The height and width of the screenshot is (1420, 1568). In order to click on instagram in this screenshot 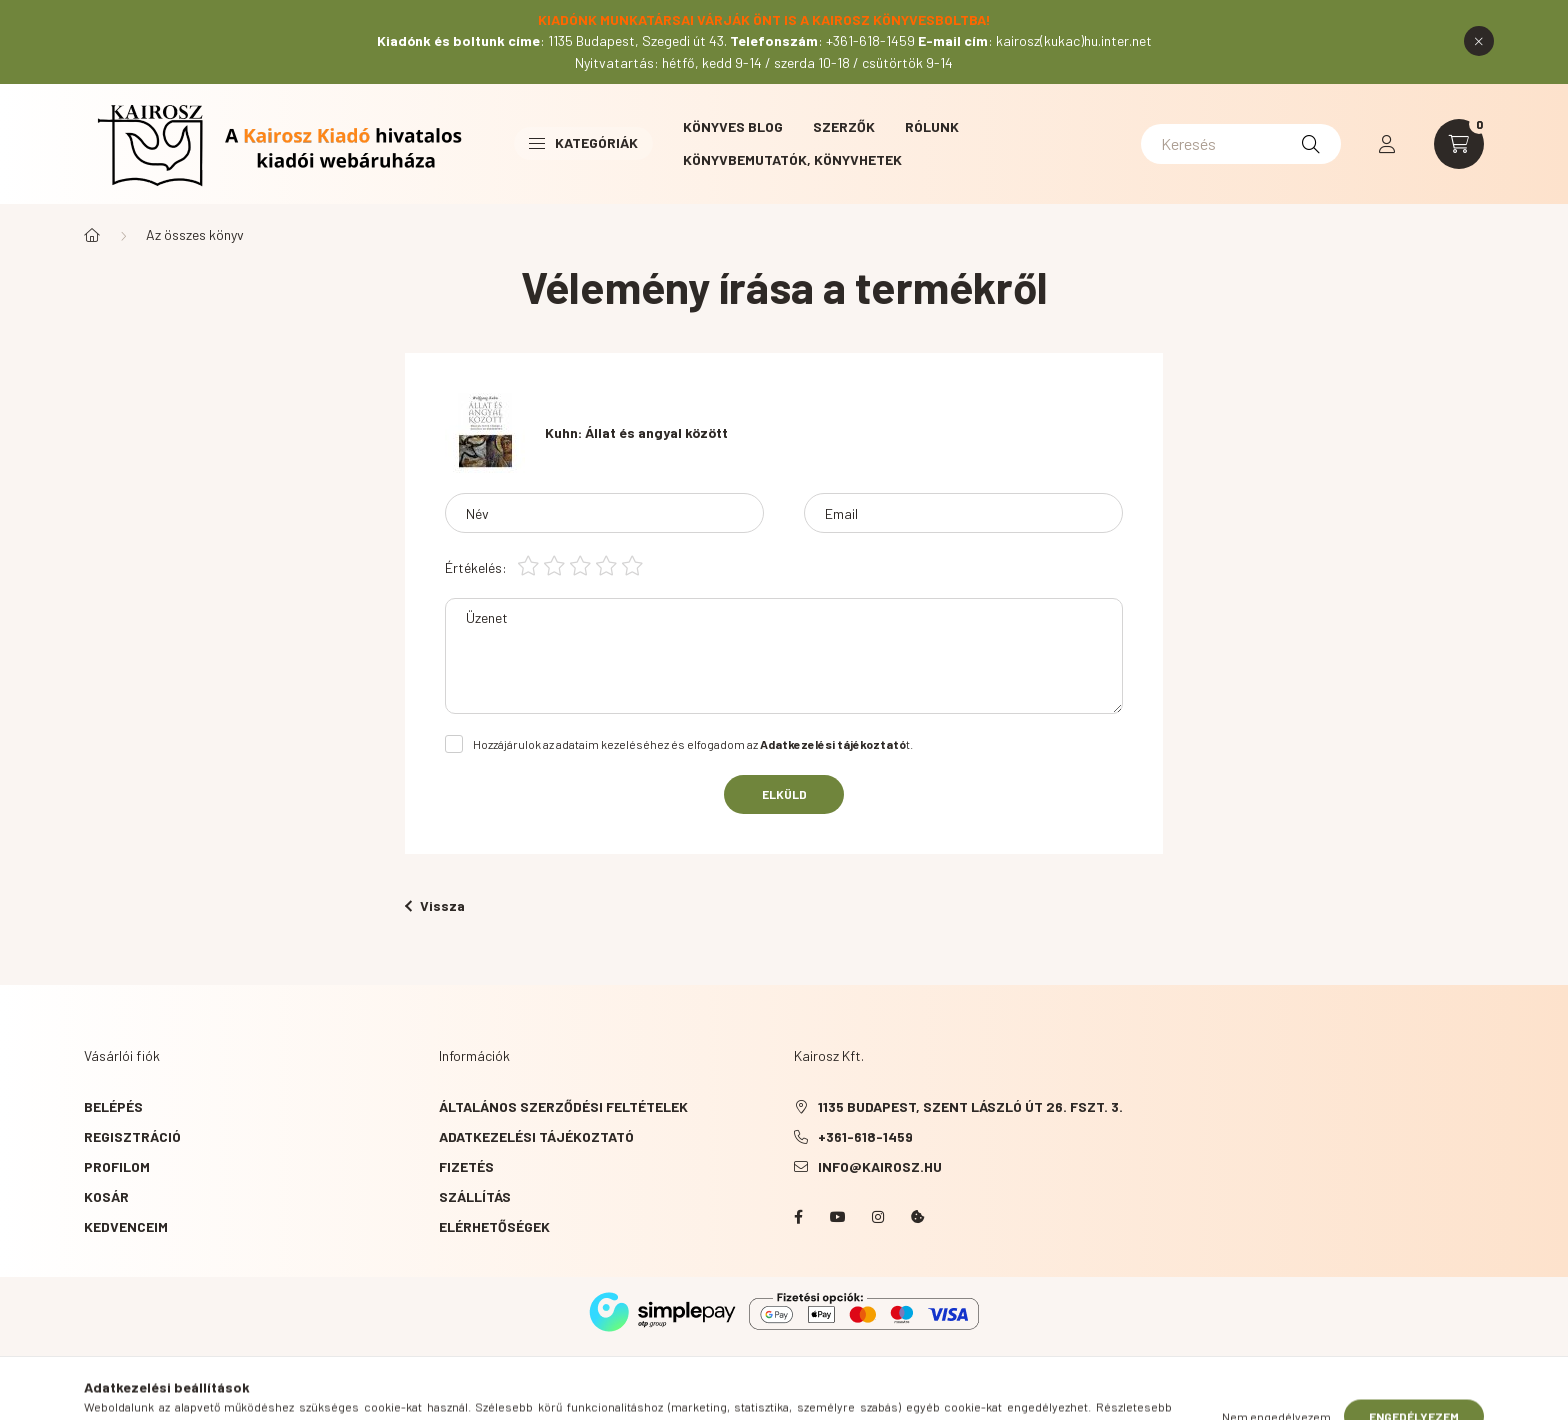, I will do `click(878, 1217)`.